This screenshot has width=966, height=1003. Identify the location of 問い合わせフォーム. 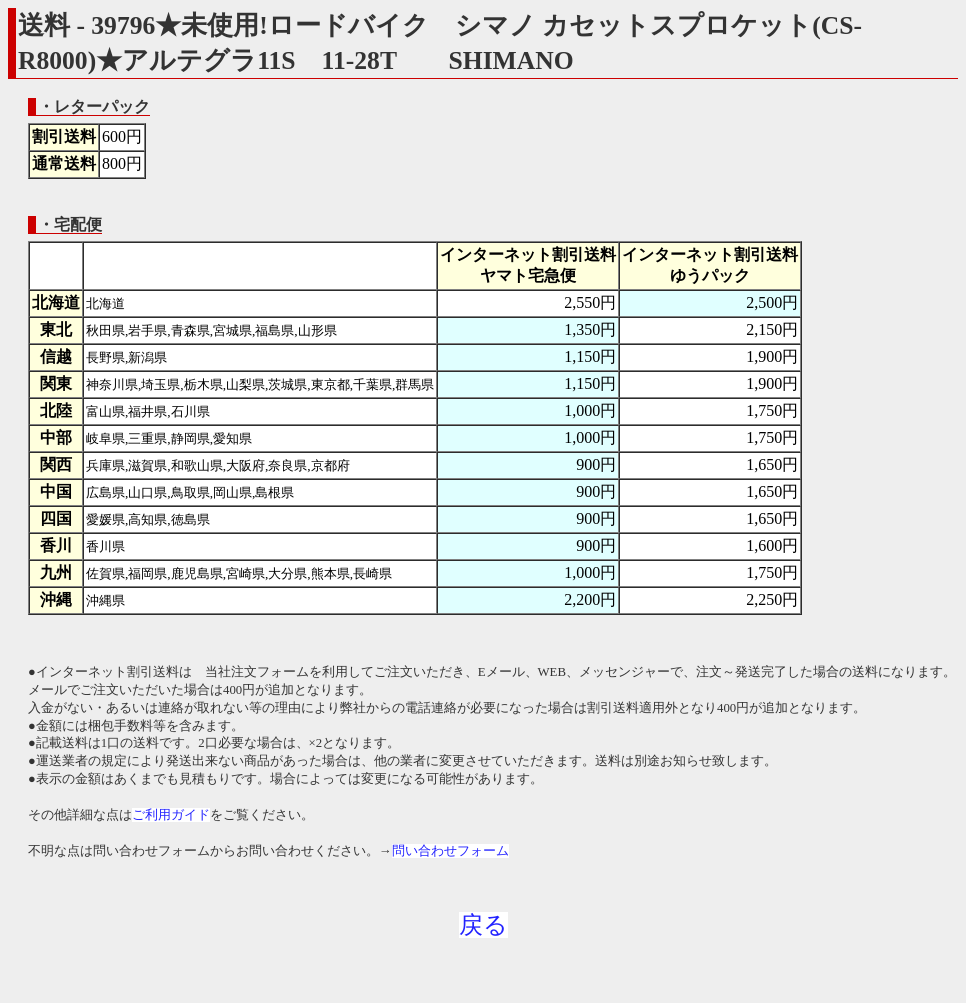
(450, 851).